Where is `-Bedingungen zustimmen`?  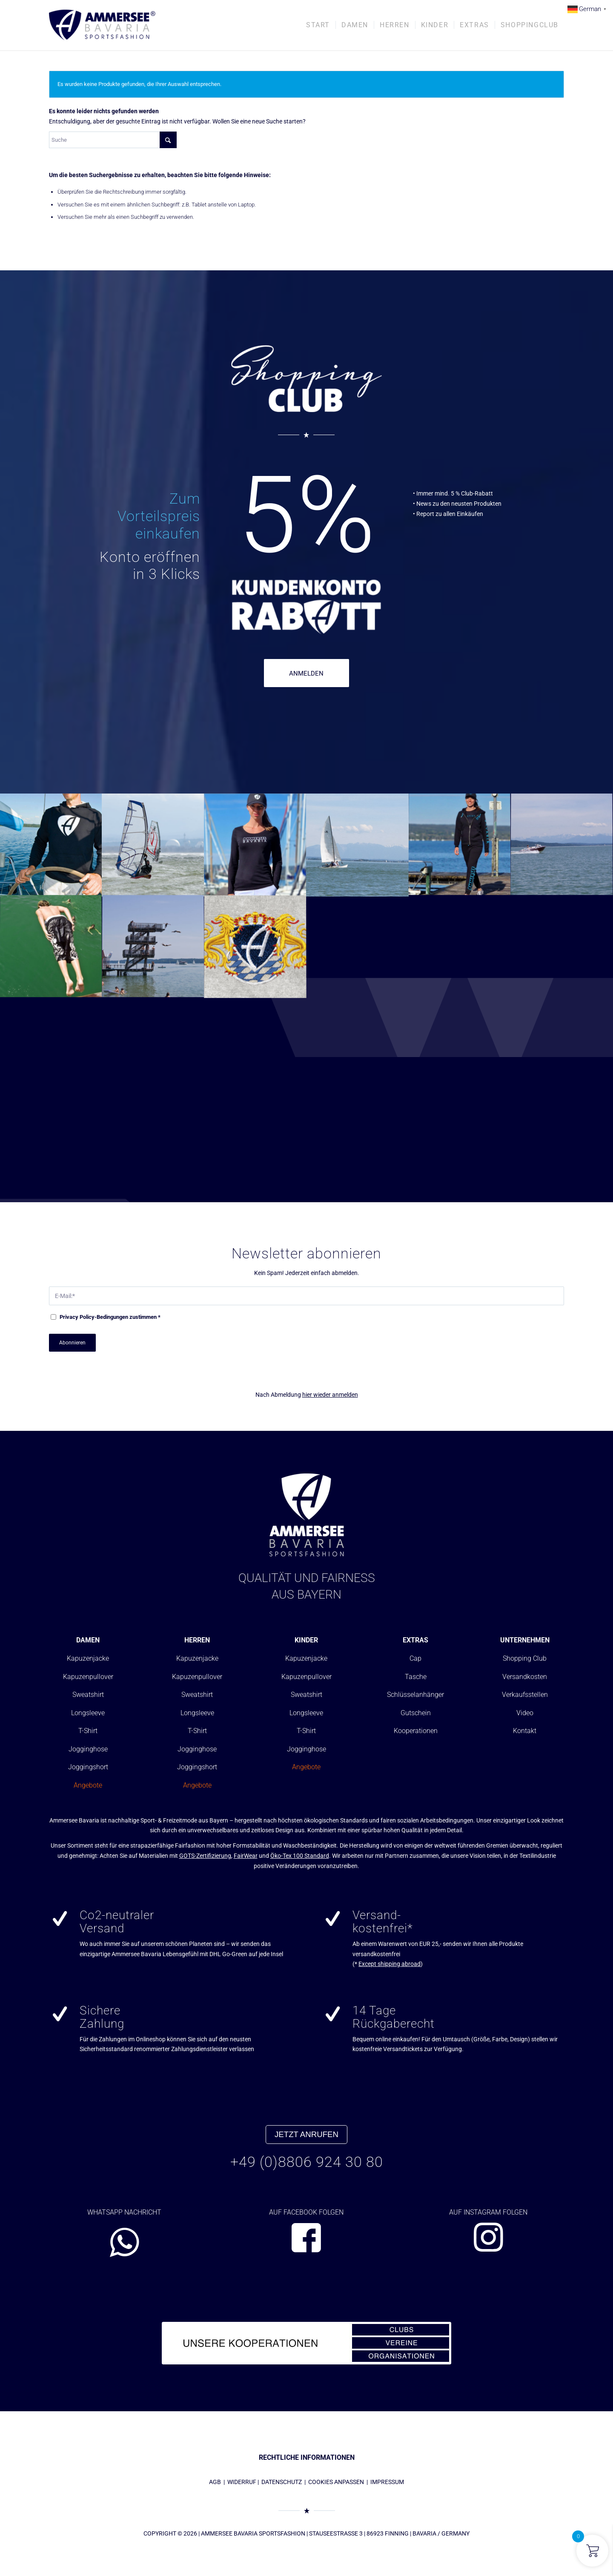
-Bedingungen zustimmen is located at coordinates (110, 1317).